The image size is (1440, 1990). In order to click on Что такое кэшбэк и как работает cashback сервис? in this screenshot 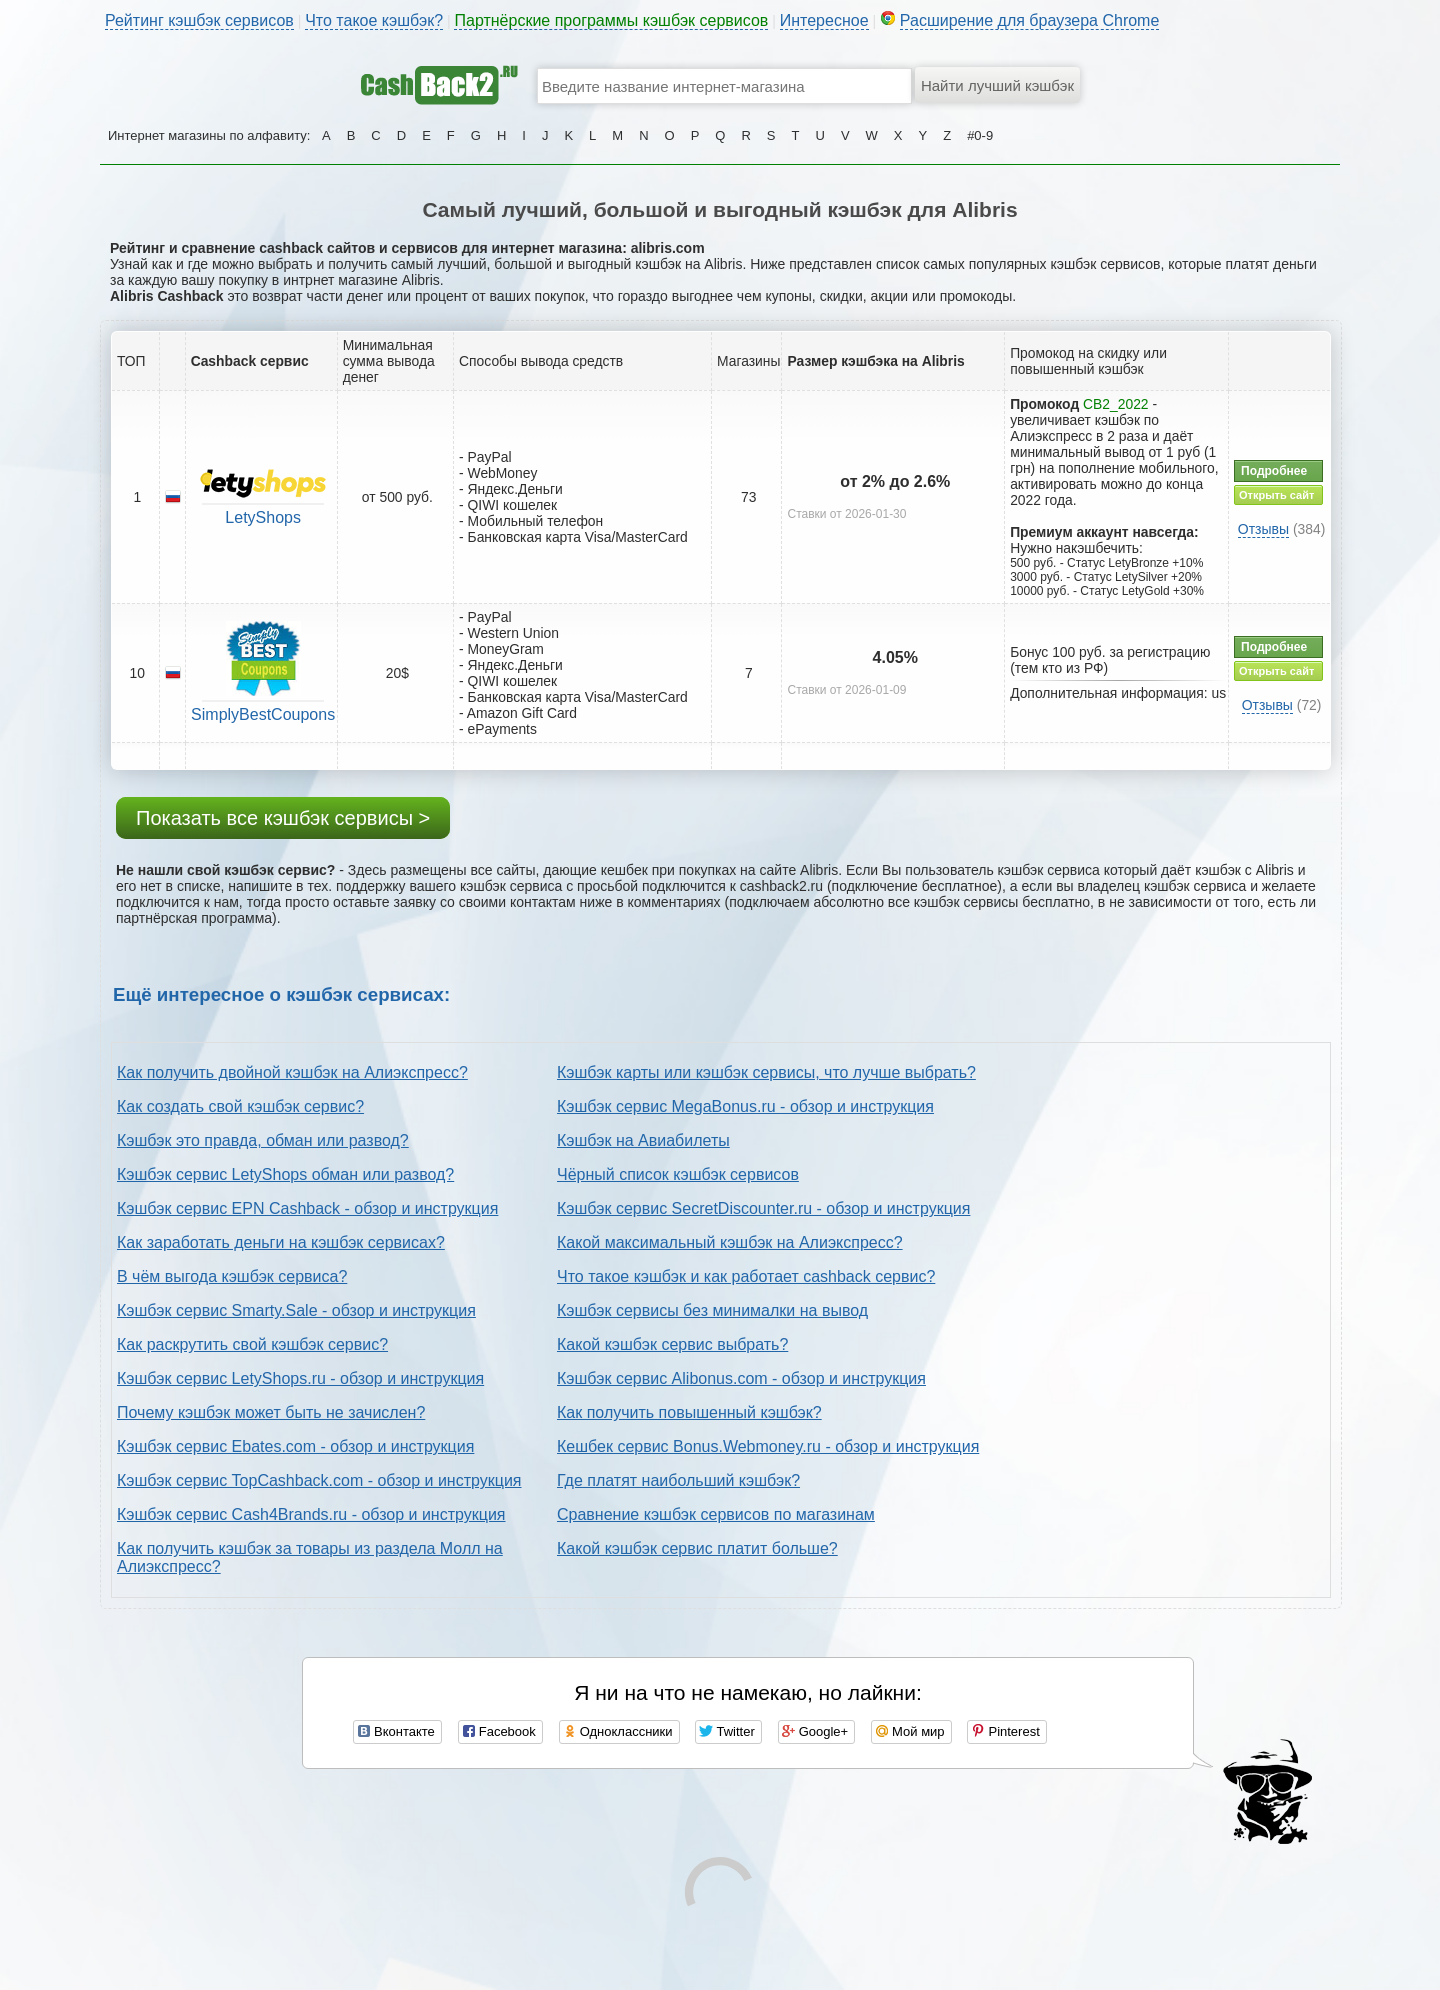, I will do `click(746, 1276)`.